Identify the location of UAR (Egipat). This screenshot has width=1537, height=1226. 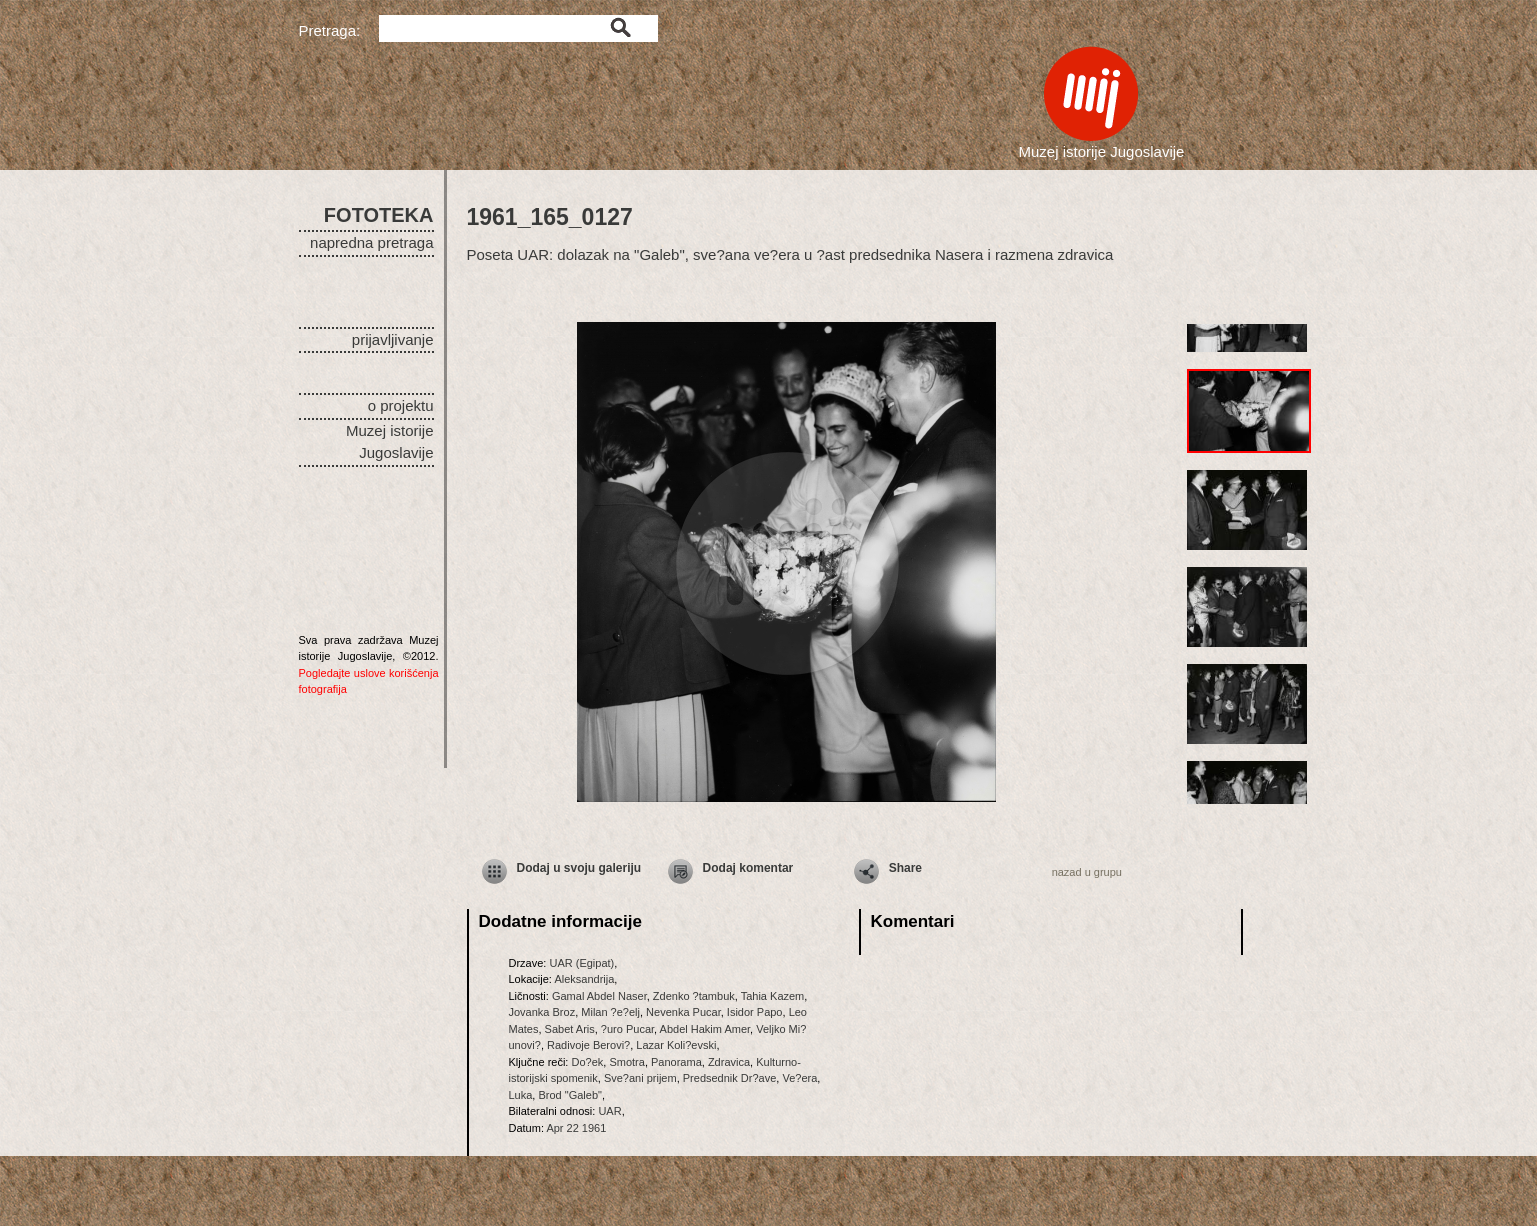
(581, 963).